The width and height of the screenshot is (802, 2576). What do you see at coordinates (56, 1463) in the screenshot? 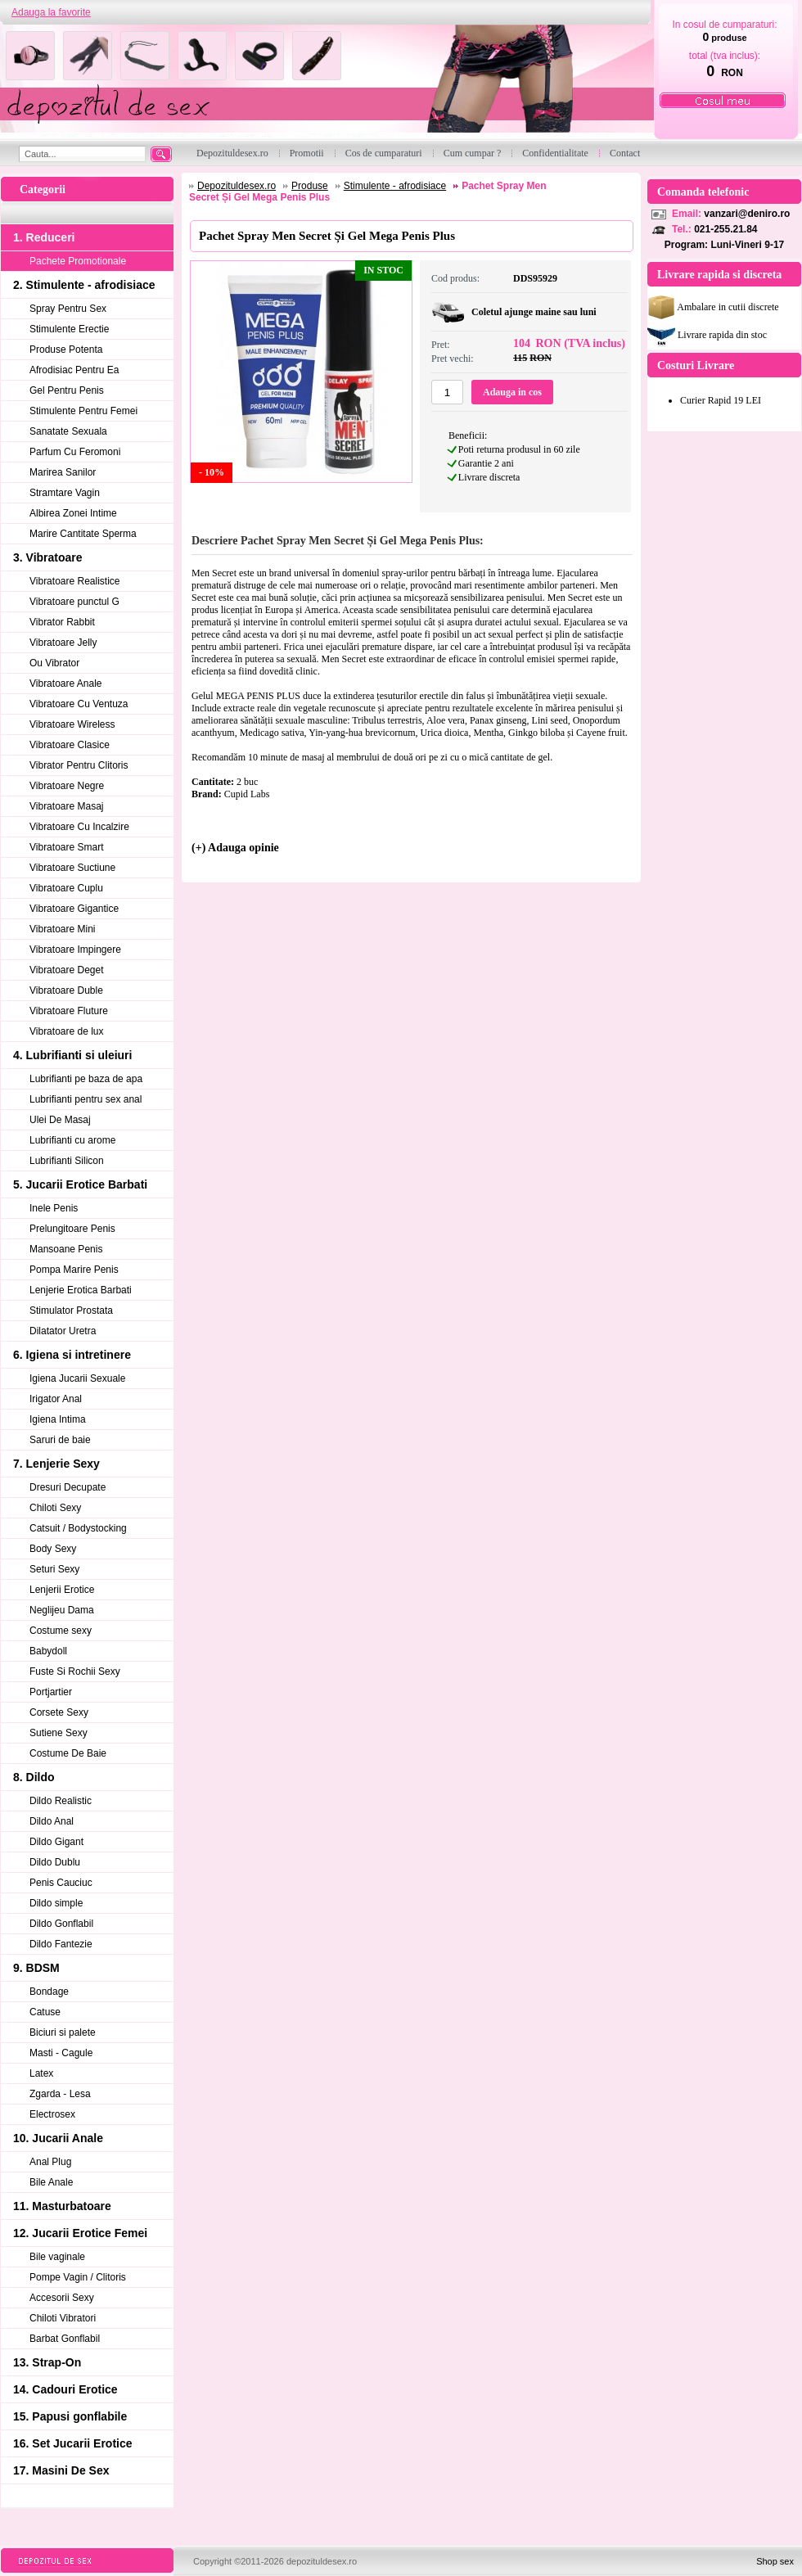
I see `7. Lenjerie Sexy` at bounding box center [56, 1463].